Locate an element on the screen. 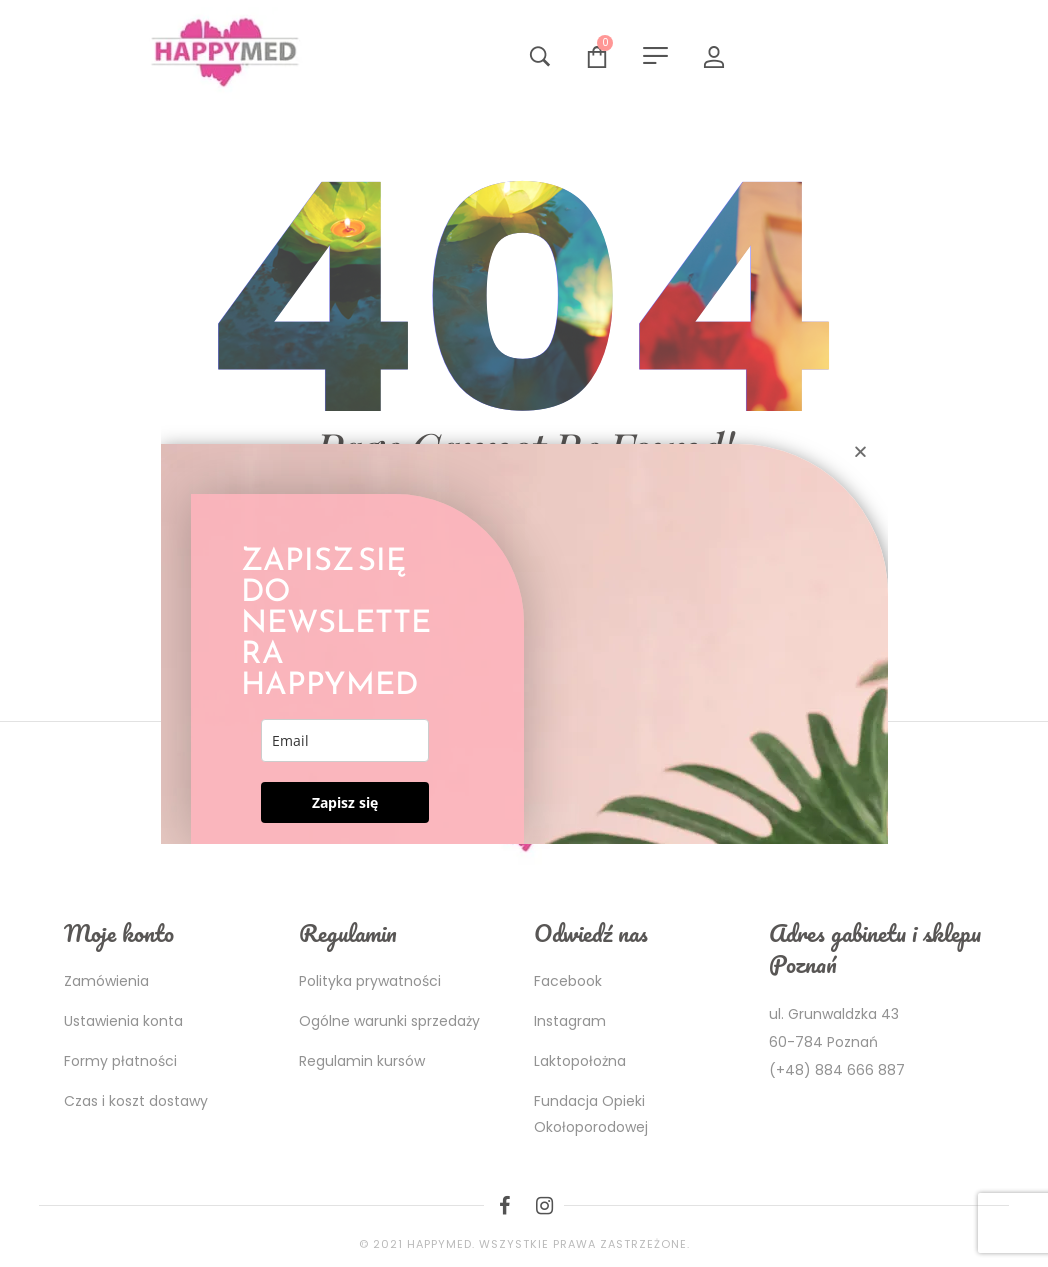 The image size is (1048, 1267). [document] is located at coordinates (524, 633).